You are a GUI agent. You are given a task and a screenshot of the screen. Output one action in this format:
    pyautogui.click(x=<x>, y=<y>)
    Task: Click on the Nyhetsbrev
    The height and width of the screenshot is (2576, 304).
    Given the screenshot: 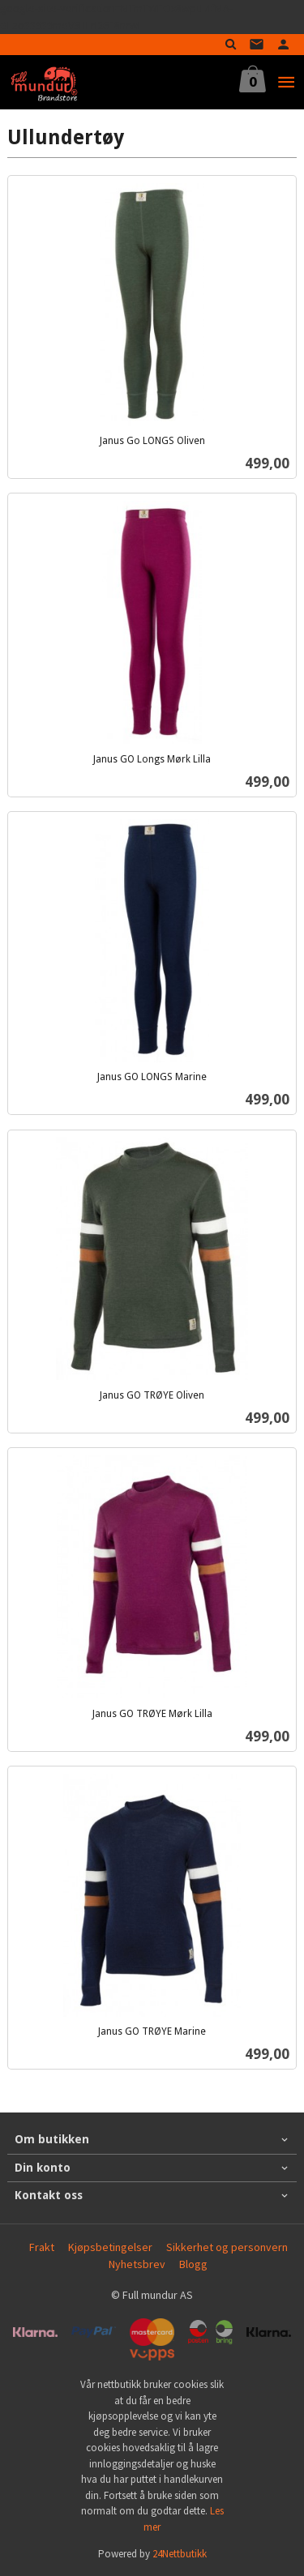 What is the action you would take?
    pyautogui.click(x=137, y=2264)
    